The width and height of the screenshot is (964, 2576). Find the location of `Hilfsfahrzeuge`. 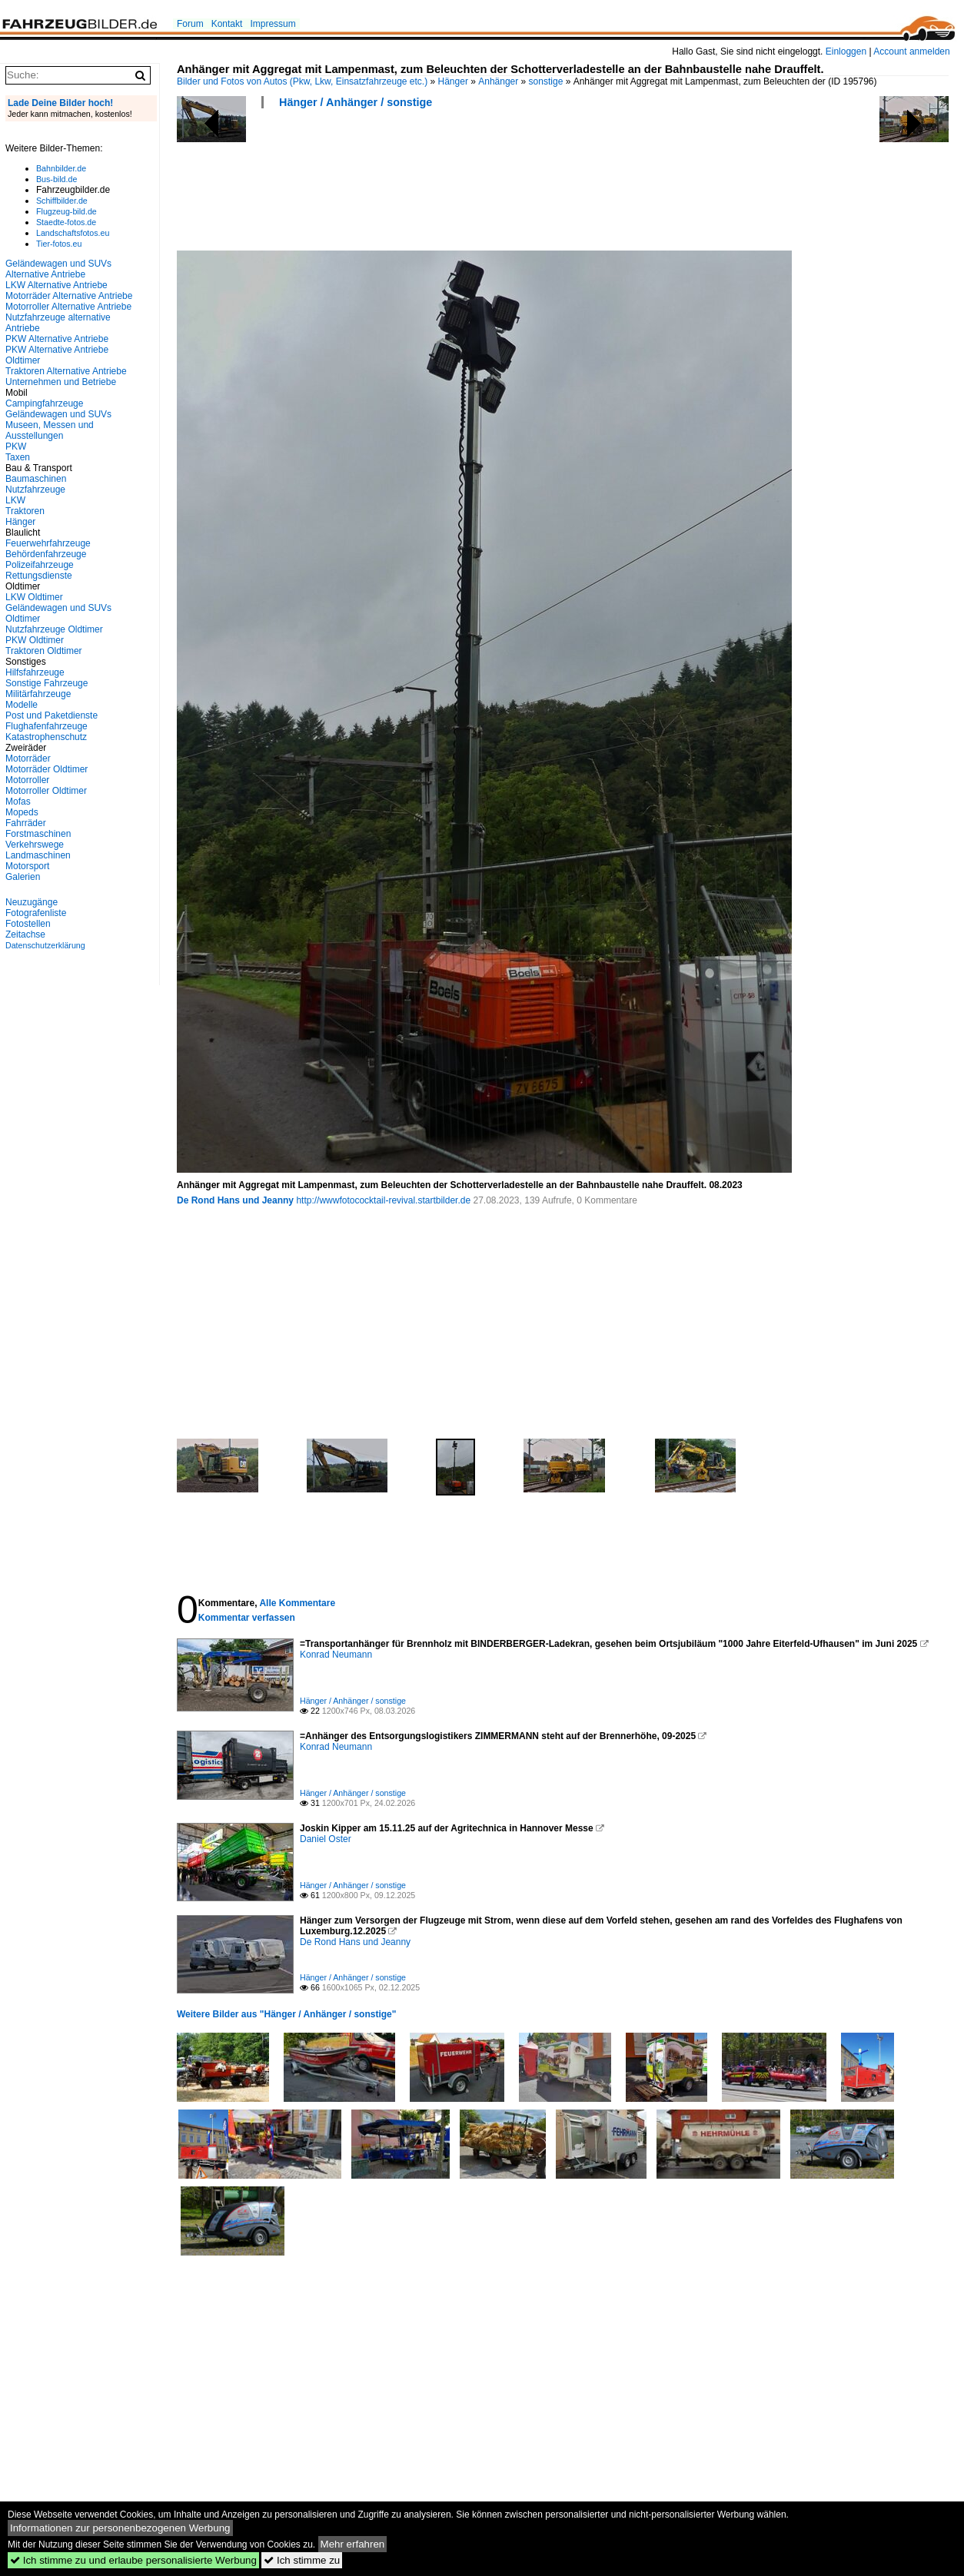

Hilfsfahrzeuge is located at coordinates (35, 672).